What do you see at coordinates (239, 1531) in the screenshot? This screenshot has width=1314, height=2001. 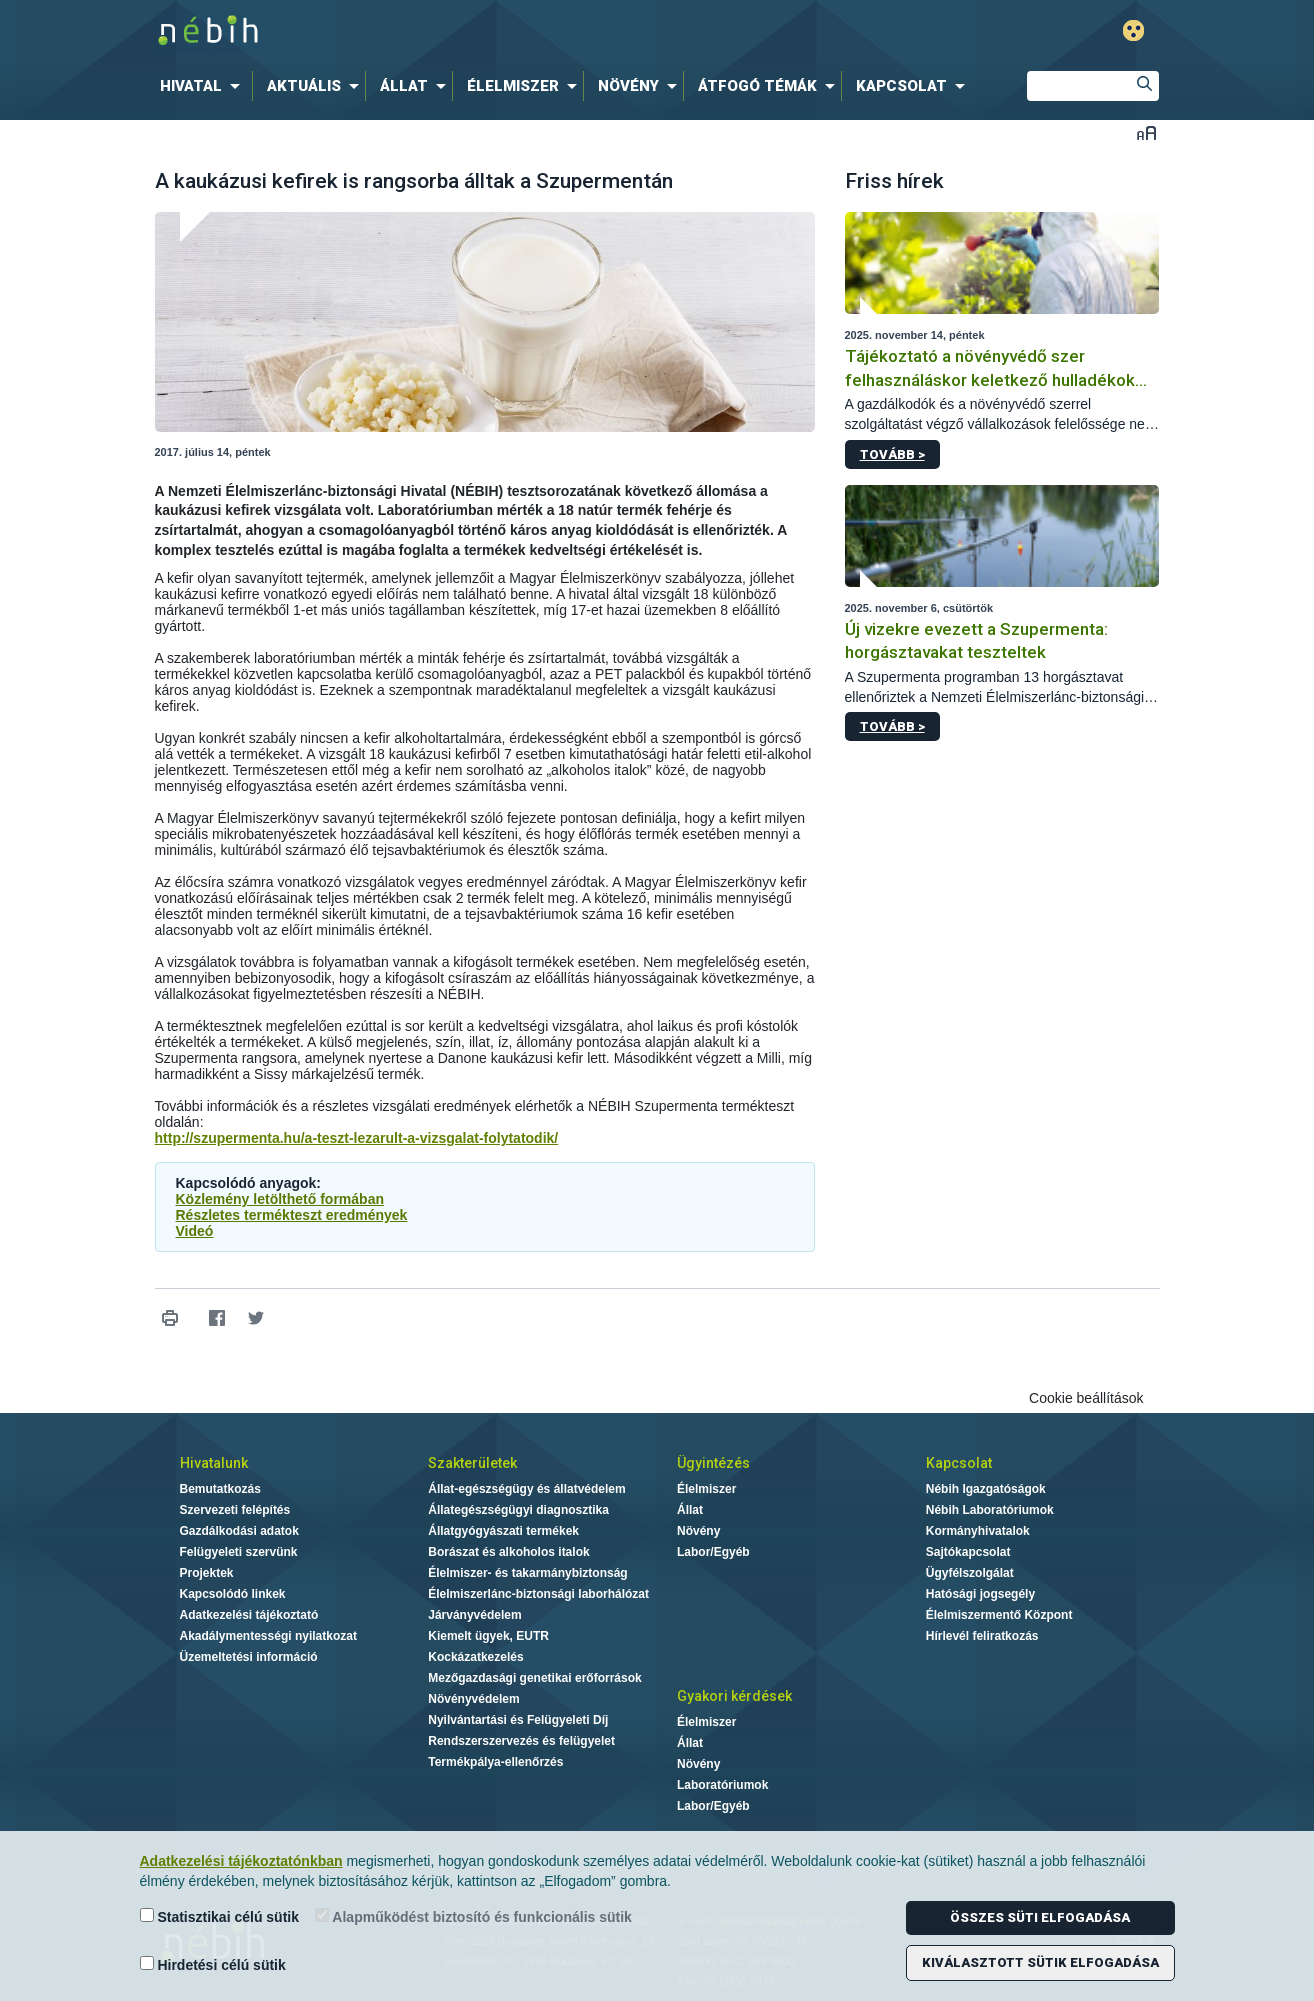 I see `Gazdálkodási adatok` at bounding box center [239, 1531].